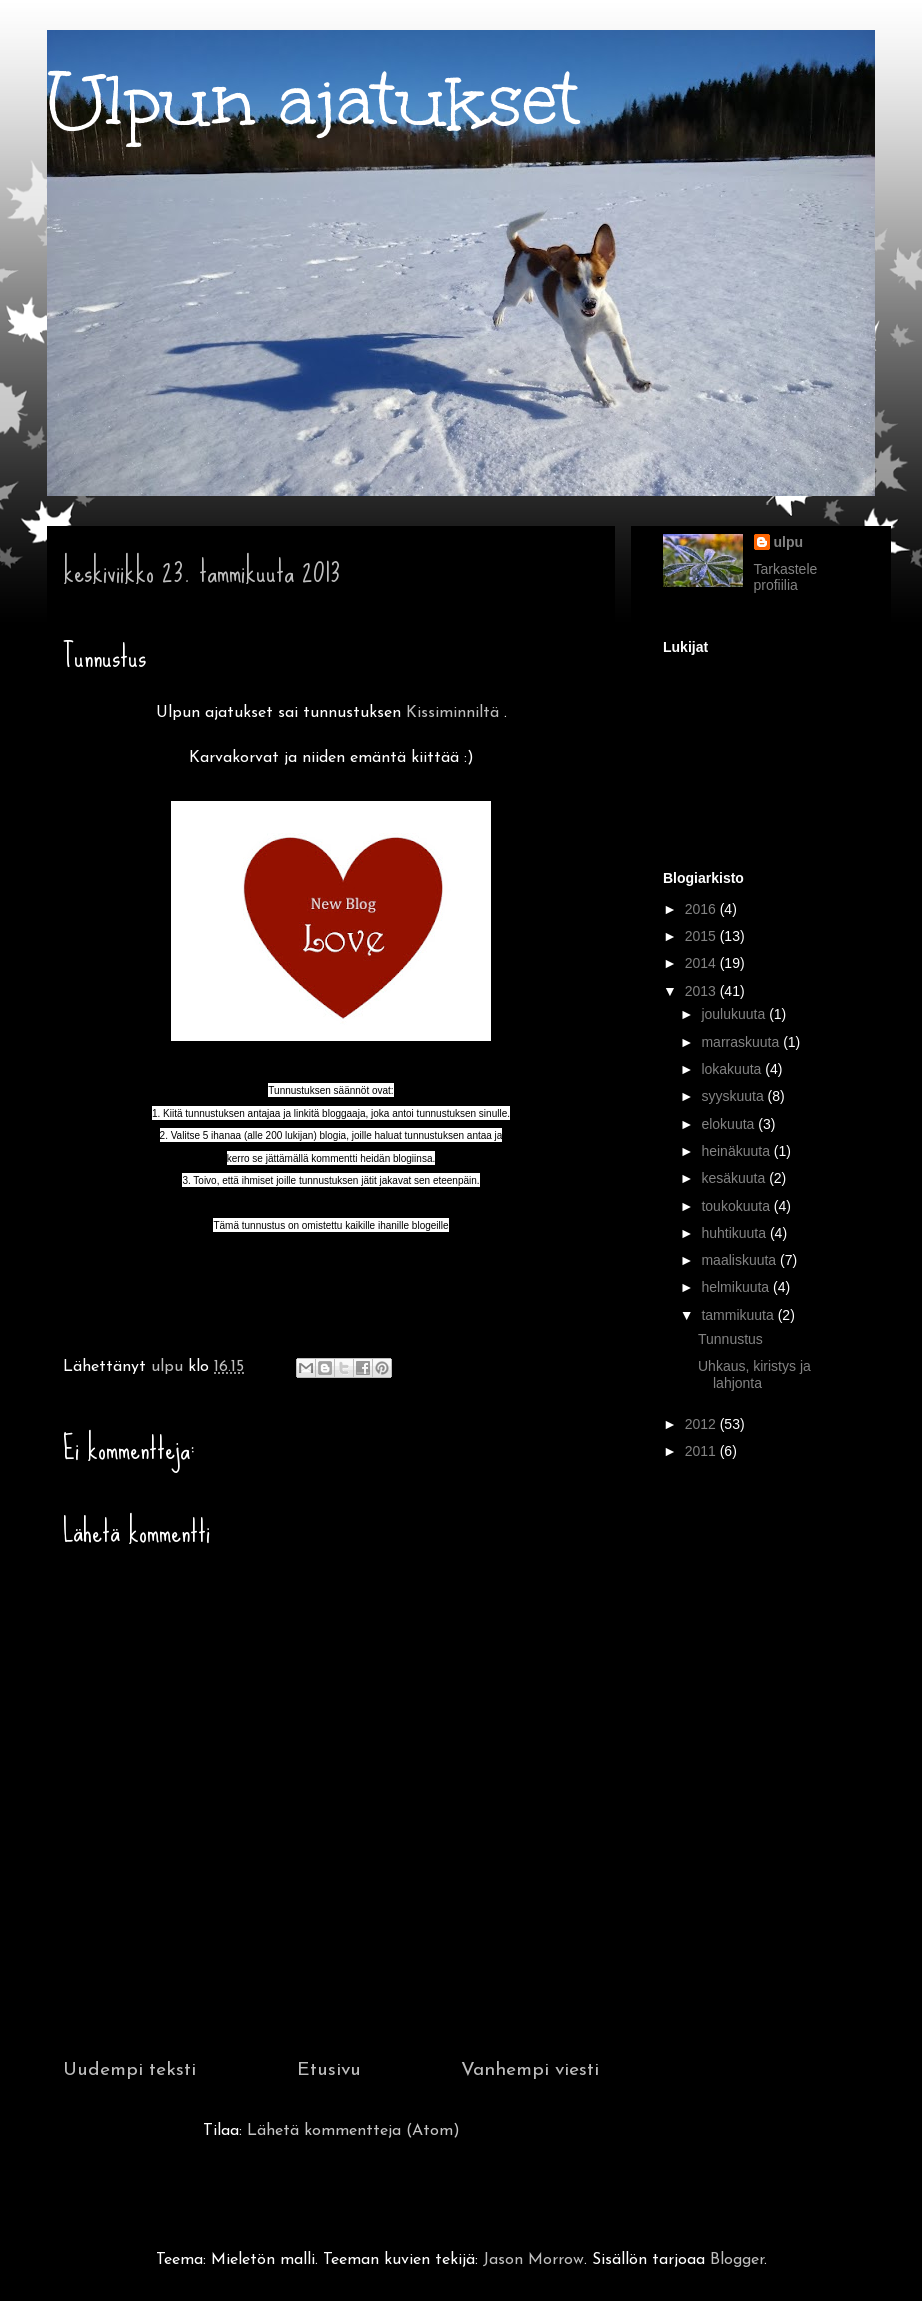 The height and width of the screenshot is (2301, 922). I want to click on 2014, so click(702, 963).